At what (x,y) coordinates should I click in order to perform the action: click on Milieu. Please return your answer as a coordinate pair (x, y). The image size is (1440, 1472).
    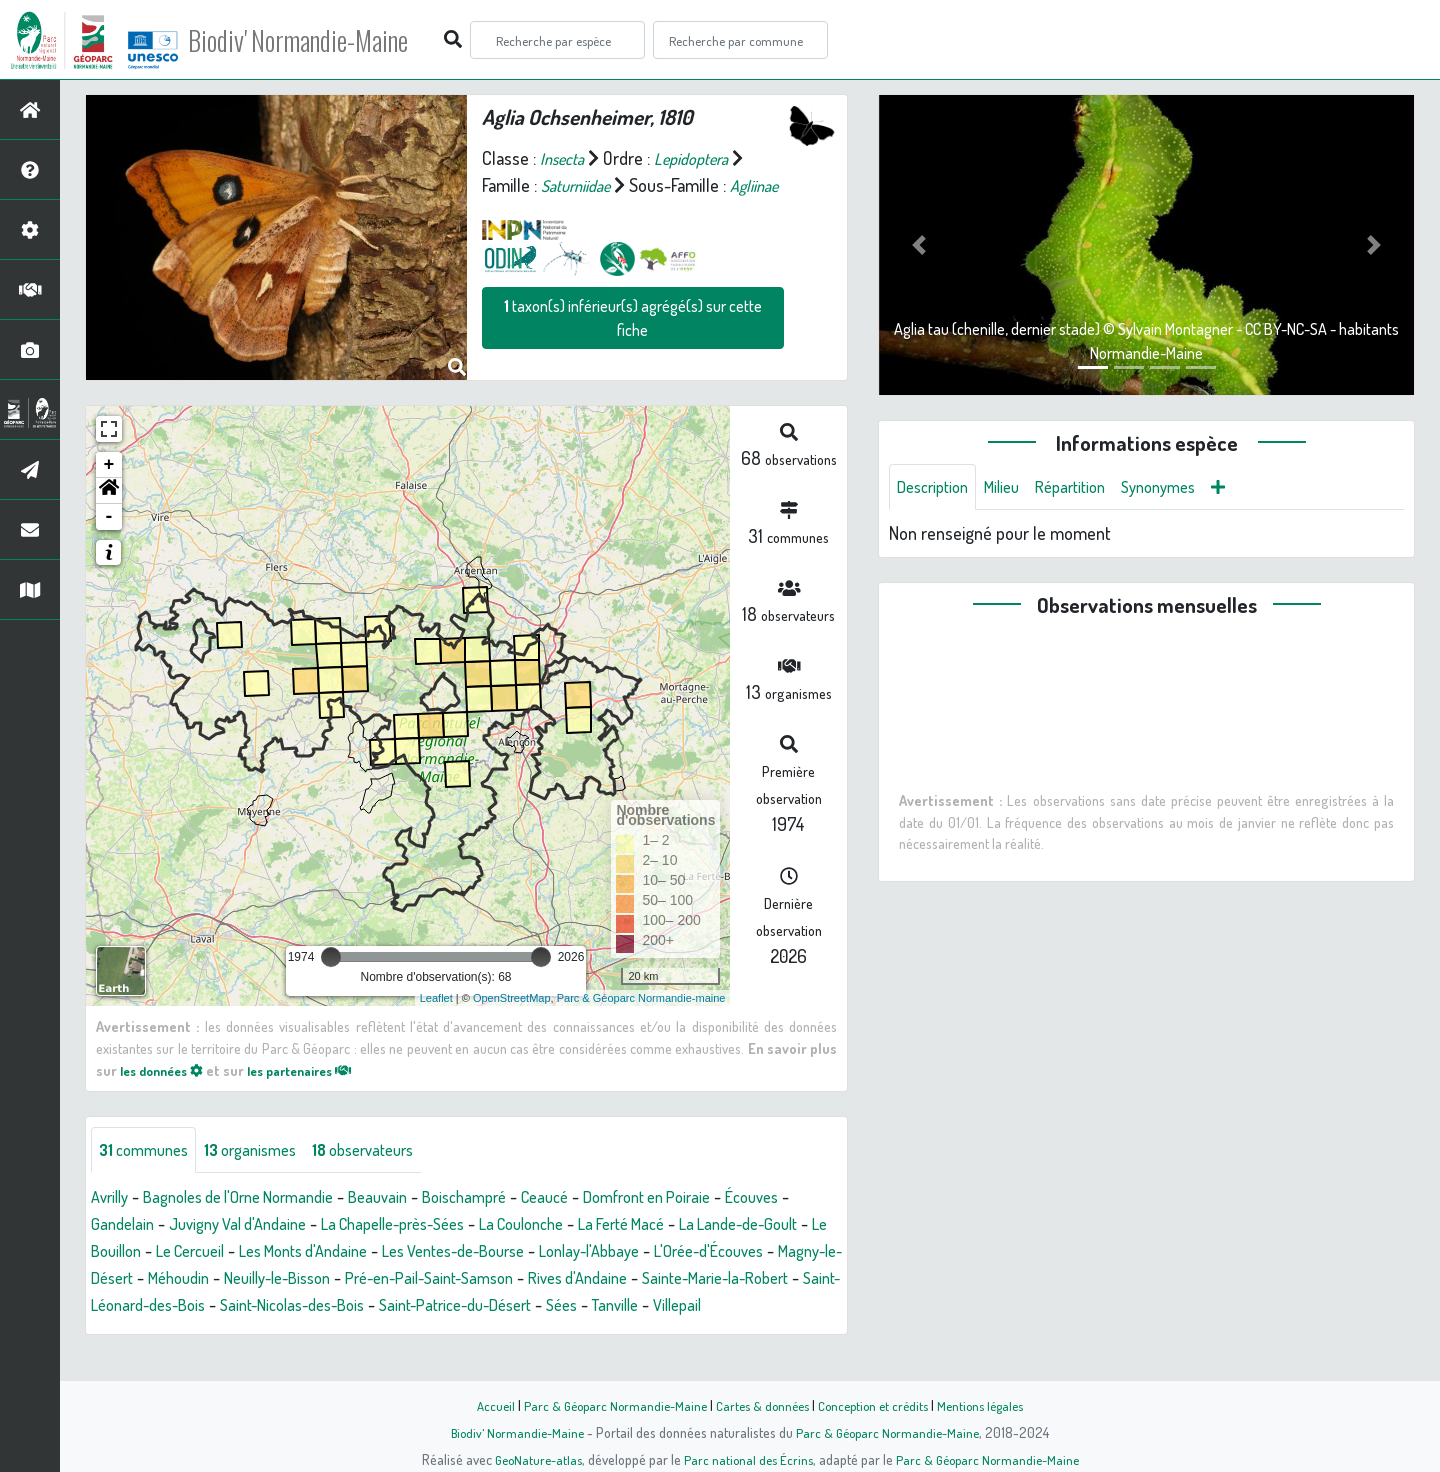
    Looking at the image, I should click on (1013, 488).